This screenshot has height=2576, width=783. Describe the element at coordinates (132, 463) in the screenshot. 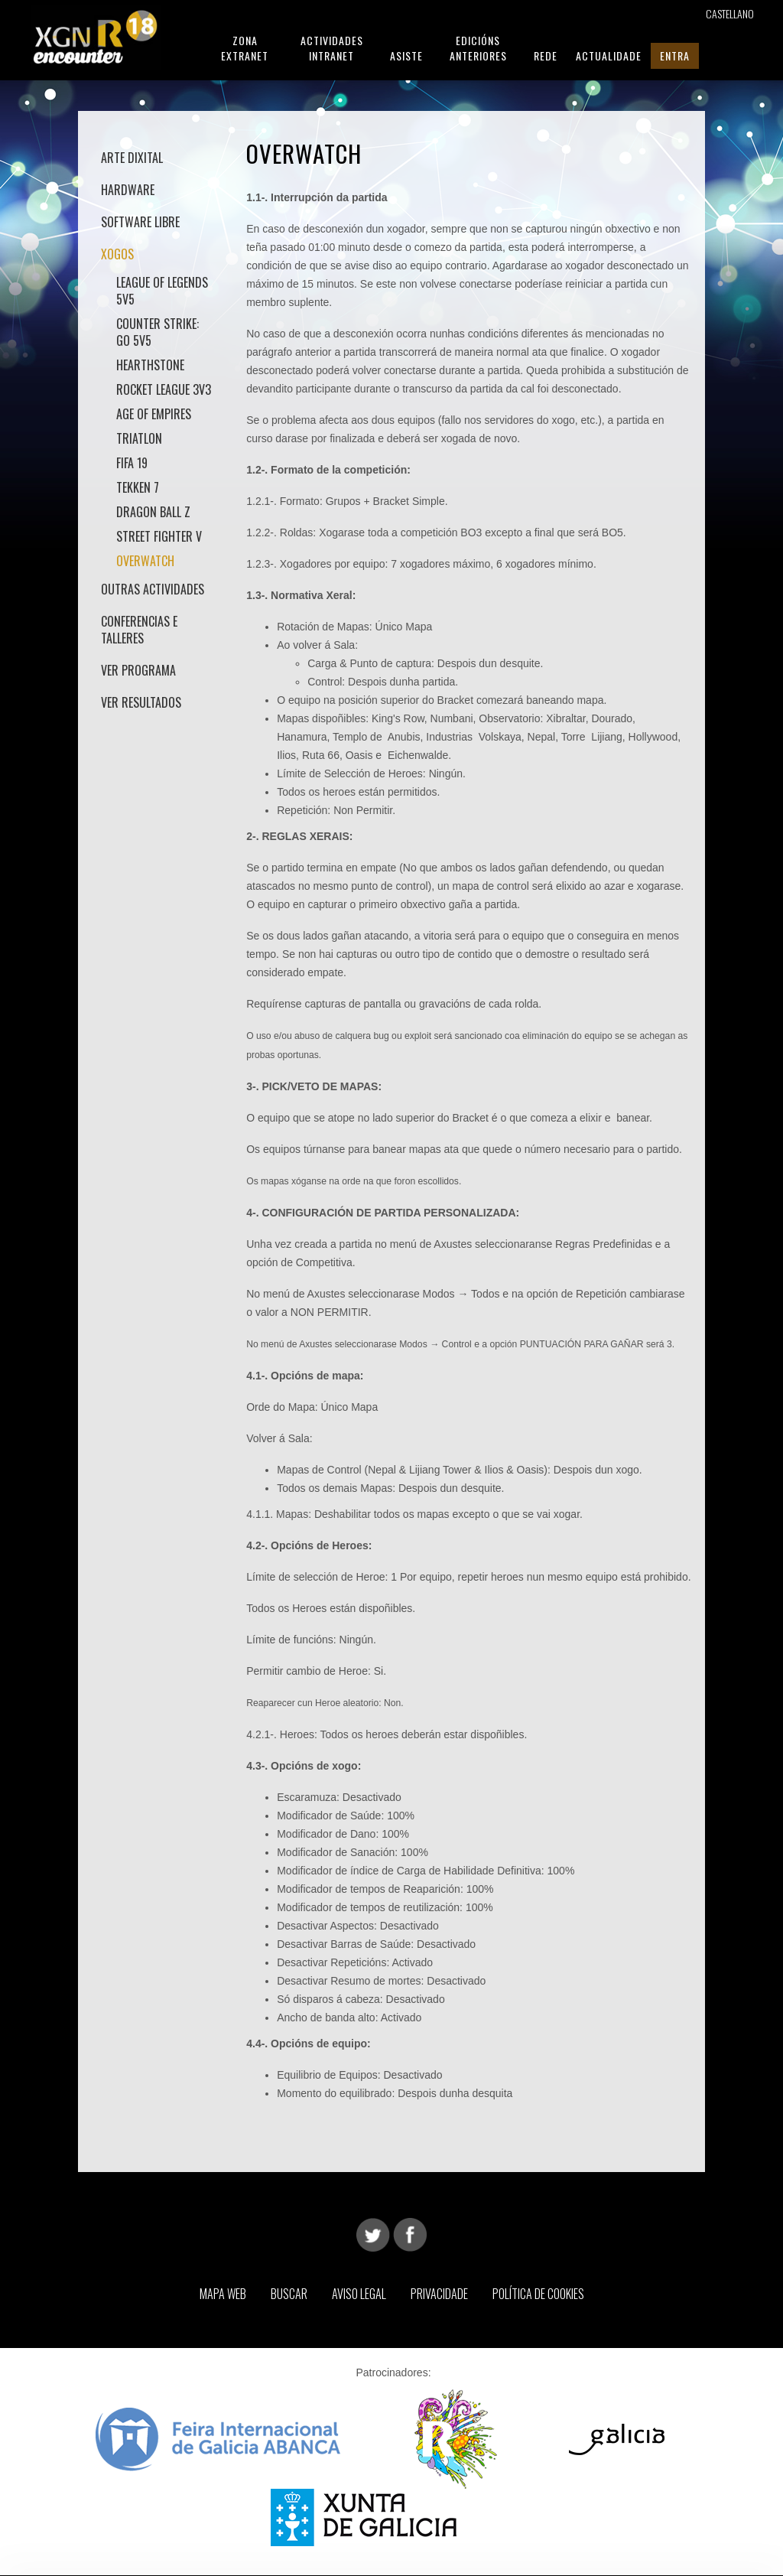

I see `Fifa 19` at that location.